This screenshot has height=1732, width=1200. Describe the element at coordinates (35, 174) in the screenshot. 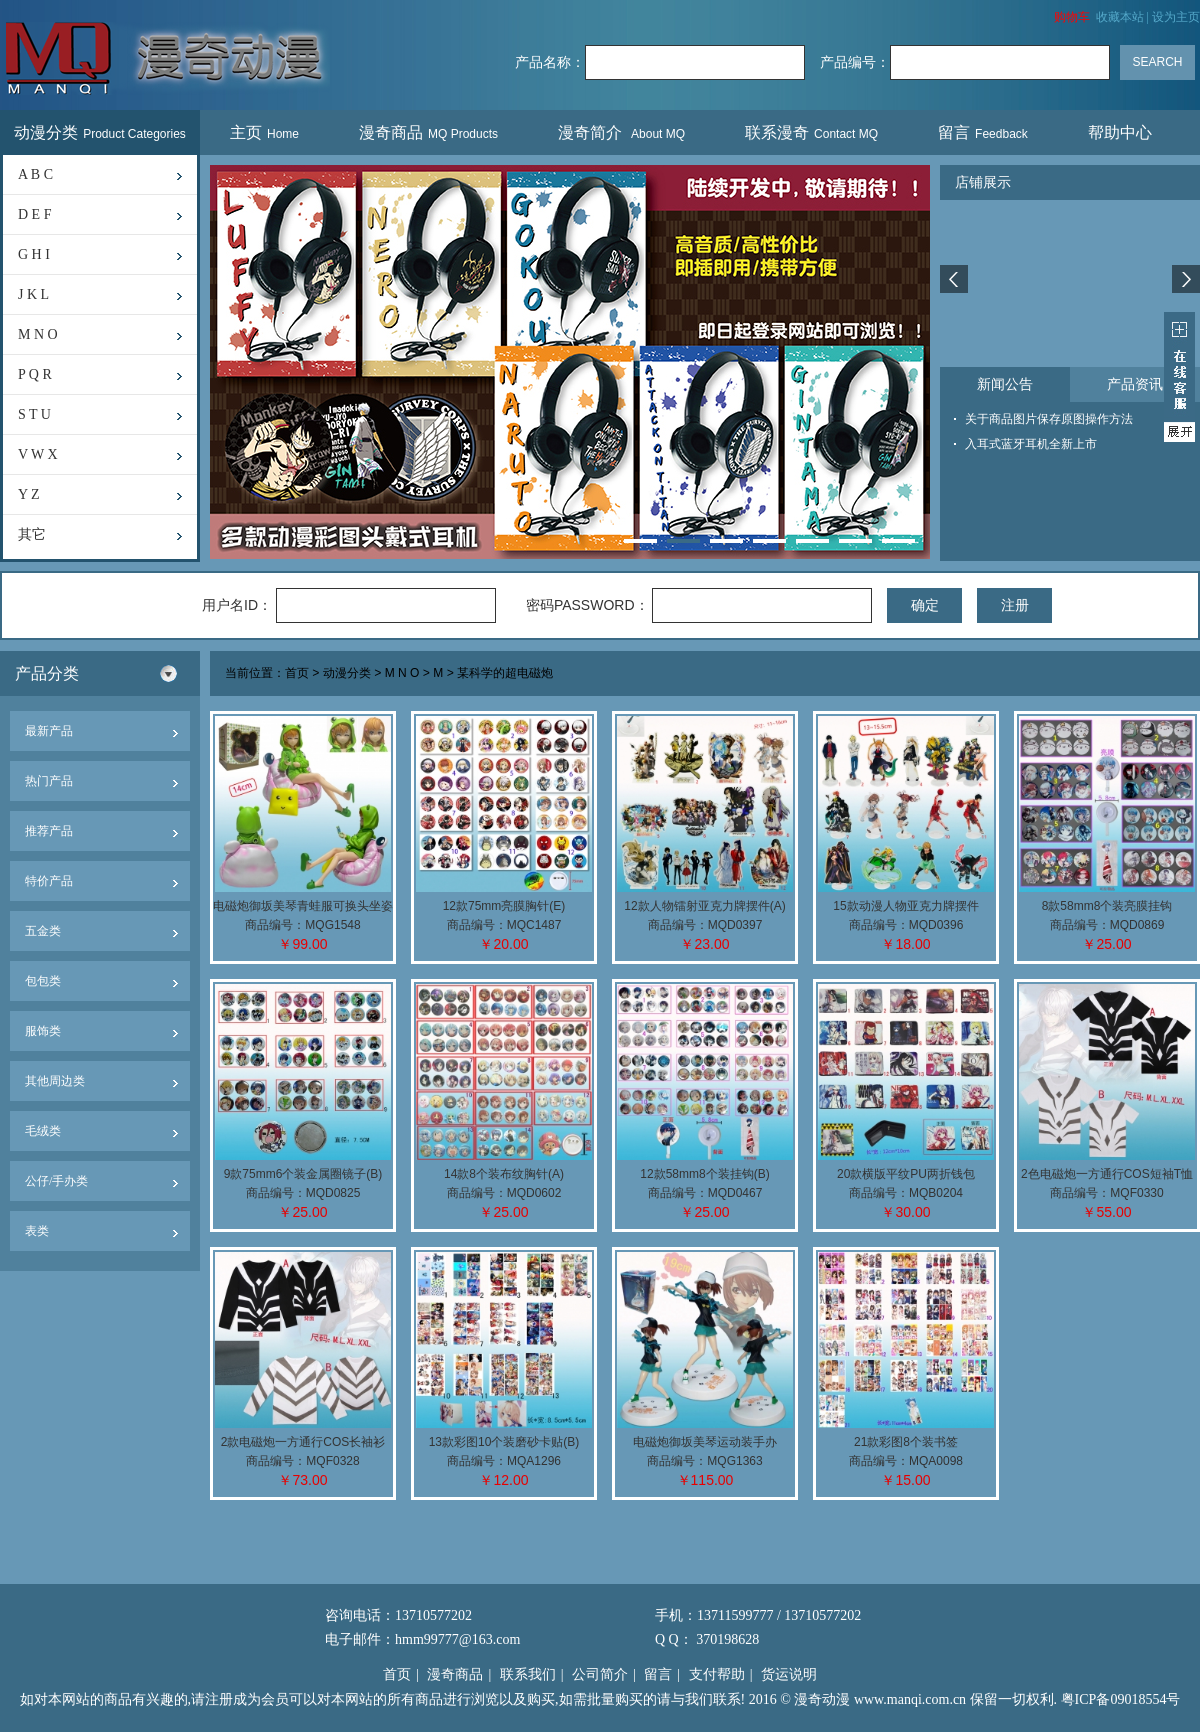

I see `A B C` at that location.